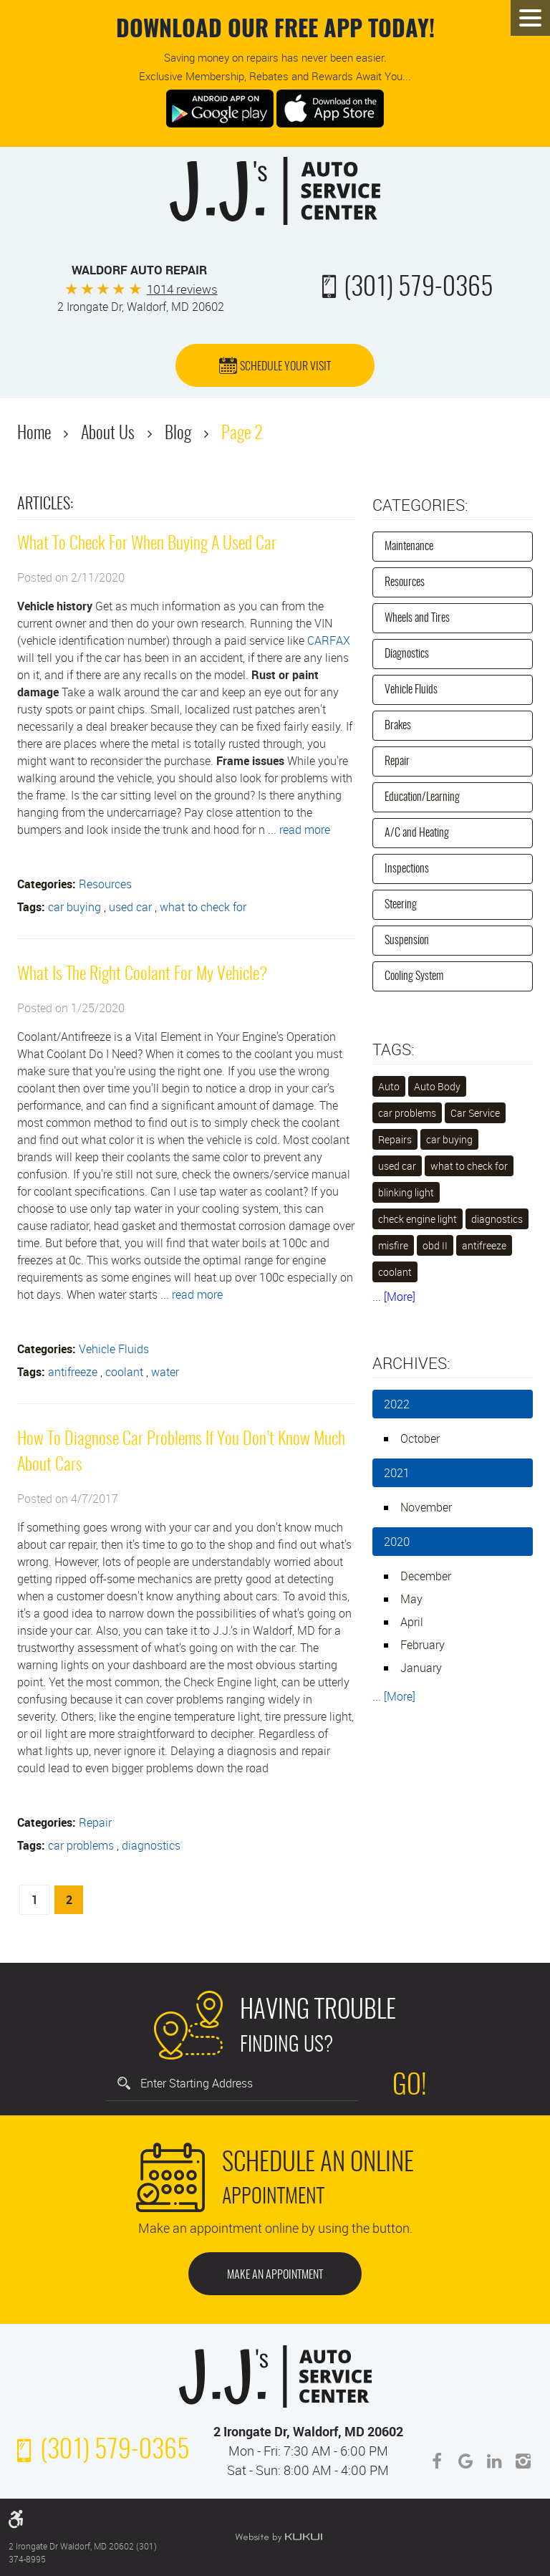 Image resolution: width=550 pixels, height=2576 pixels. I want to click on Archives:, so click(411, 1362).